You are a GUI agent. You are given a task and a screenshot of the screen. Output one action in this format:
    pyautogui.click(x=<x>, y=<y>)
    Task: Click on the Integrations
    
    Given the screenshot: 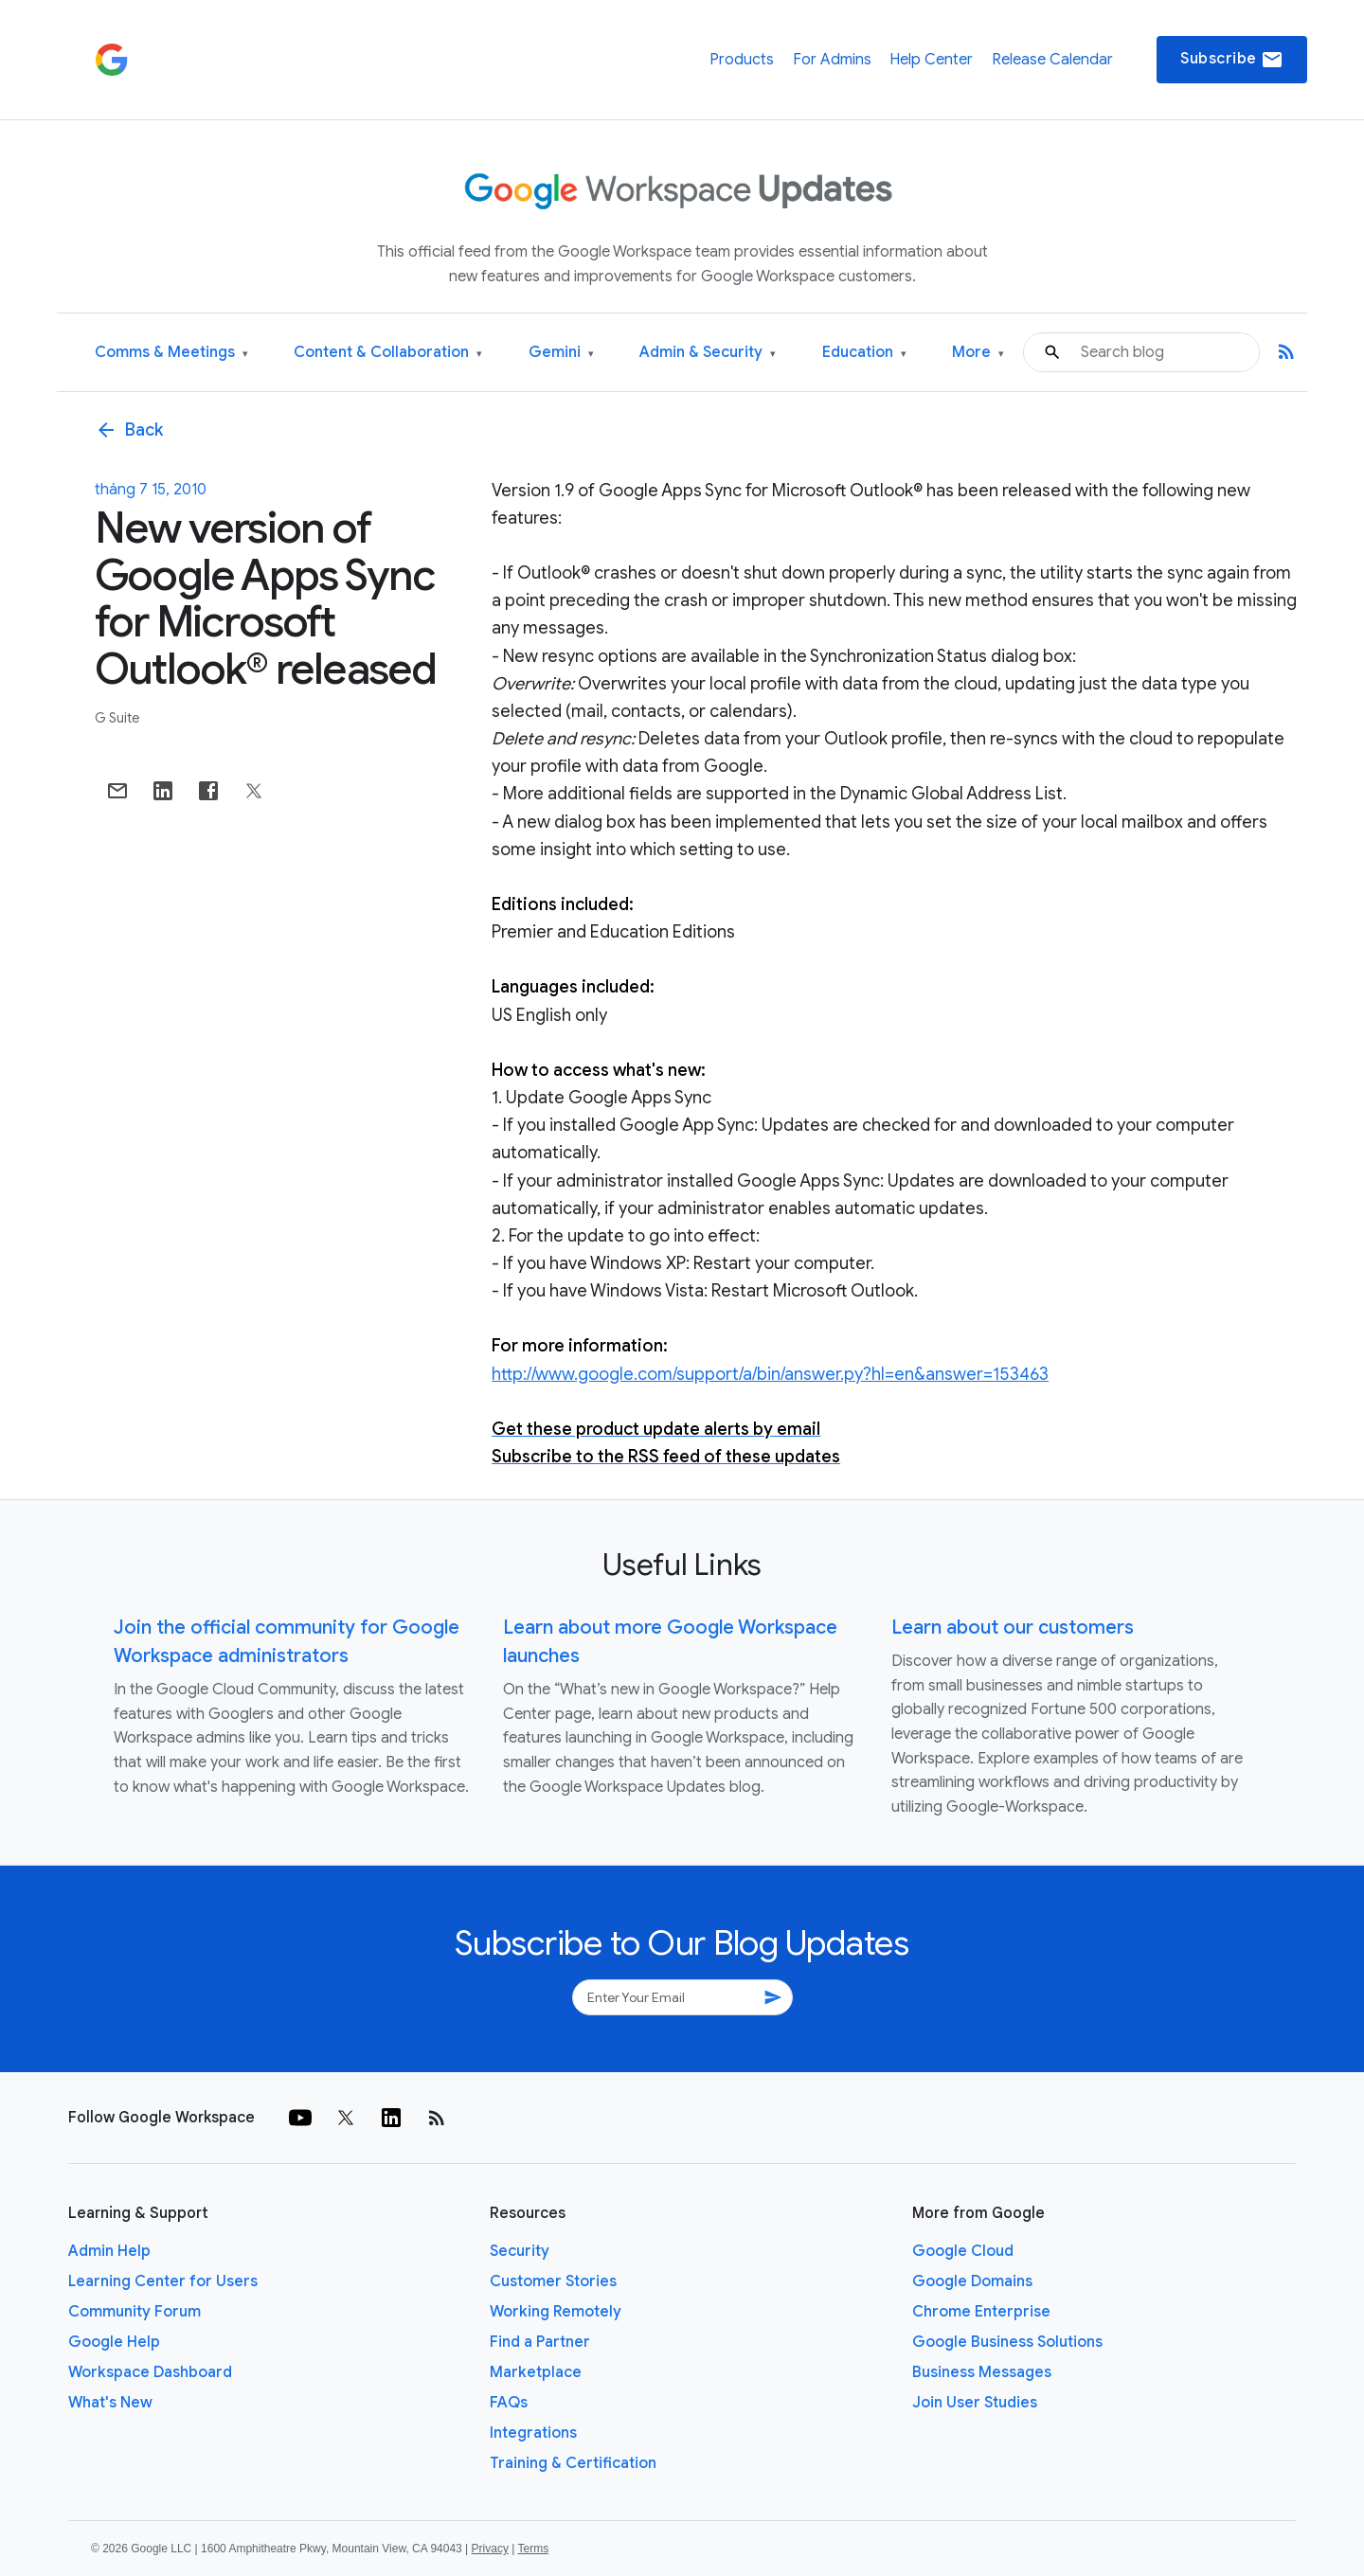 What is the action you would take?
    pyautogui.click(x=533, y=2433)
    